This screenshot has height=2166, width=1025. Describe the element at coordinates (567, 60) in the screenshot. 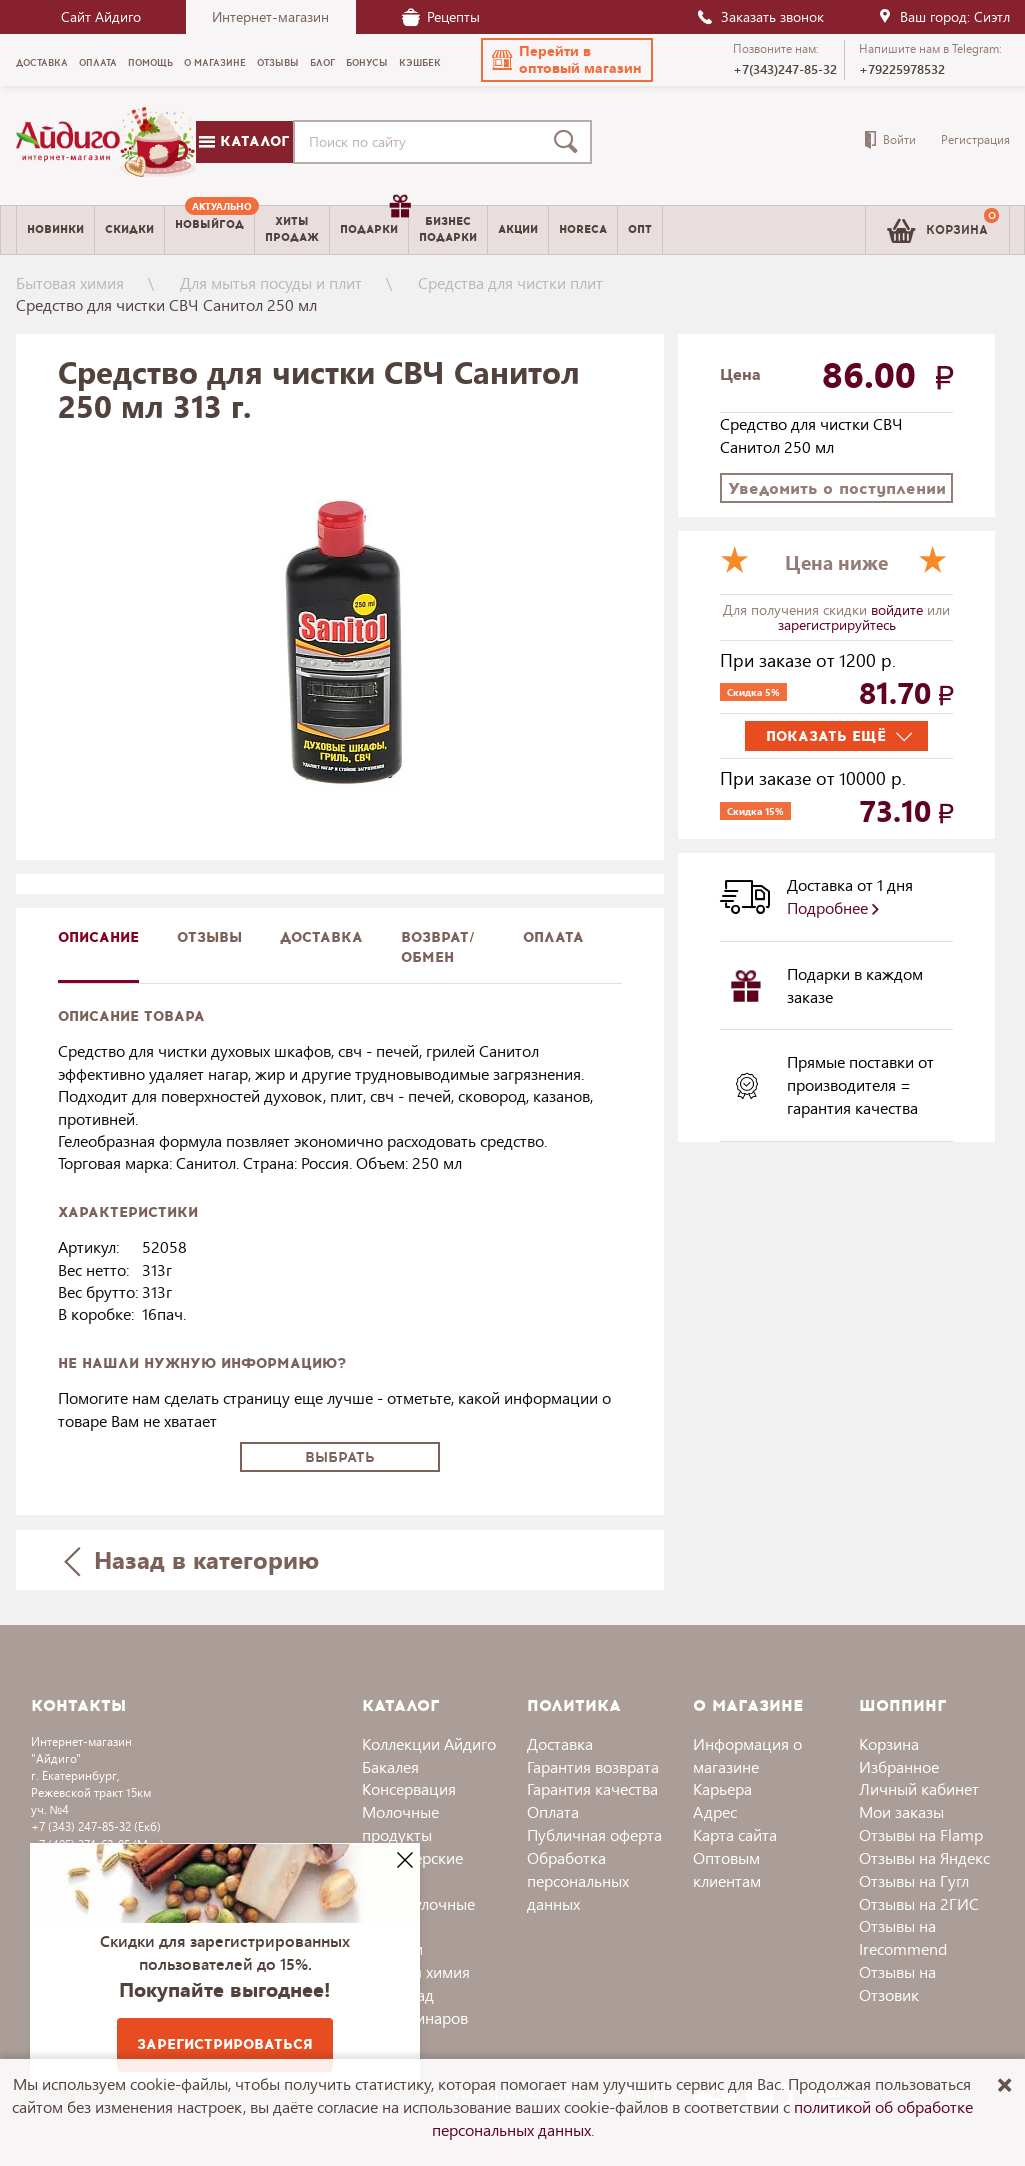

I see `[button]` at that location.